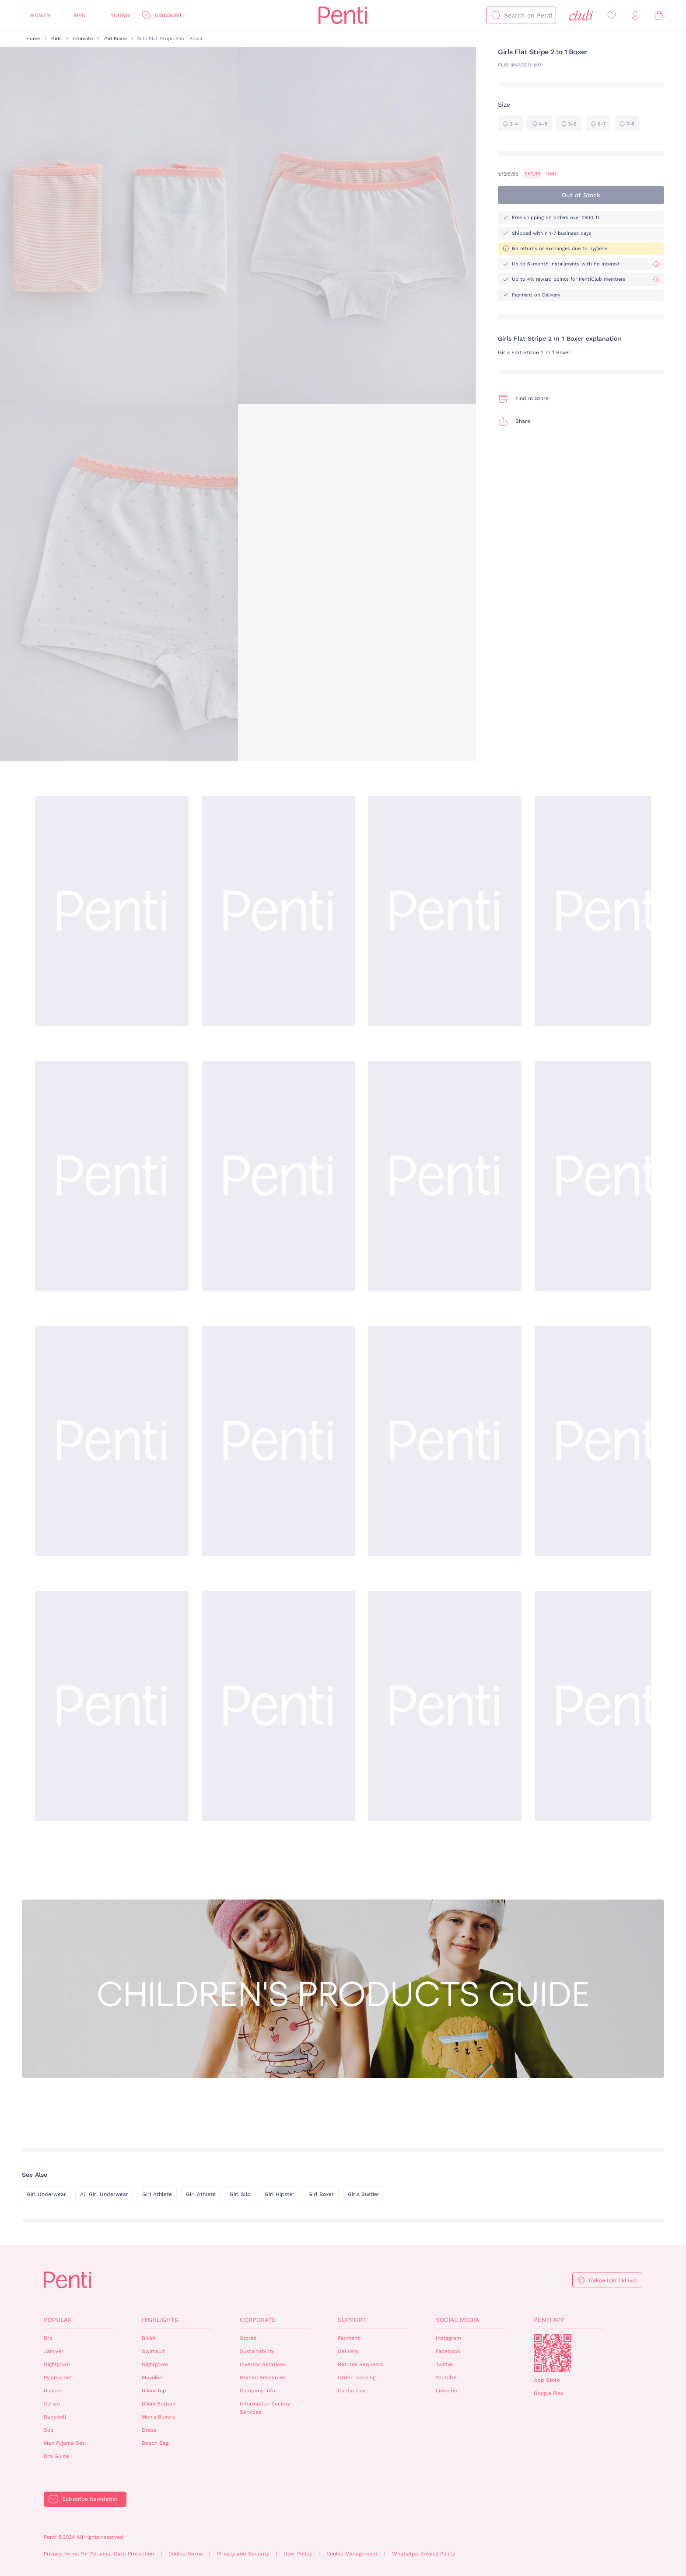 The image size is (686, 2576). Describe the element at coordinates (154, 2391) in the screenshot. I see `Bikini Top` at that location.